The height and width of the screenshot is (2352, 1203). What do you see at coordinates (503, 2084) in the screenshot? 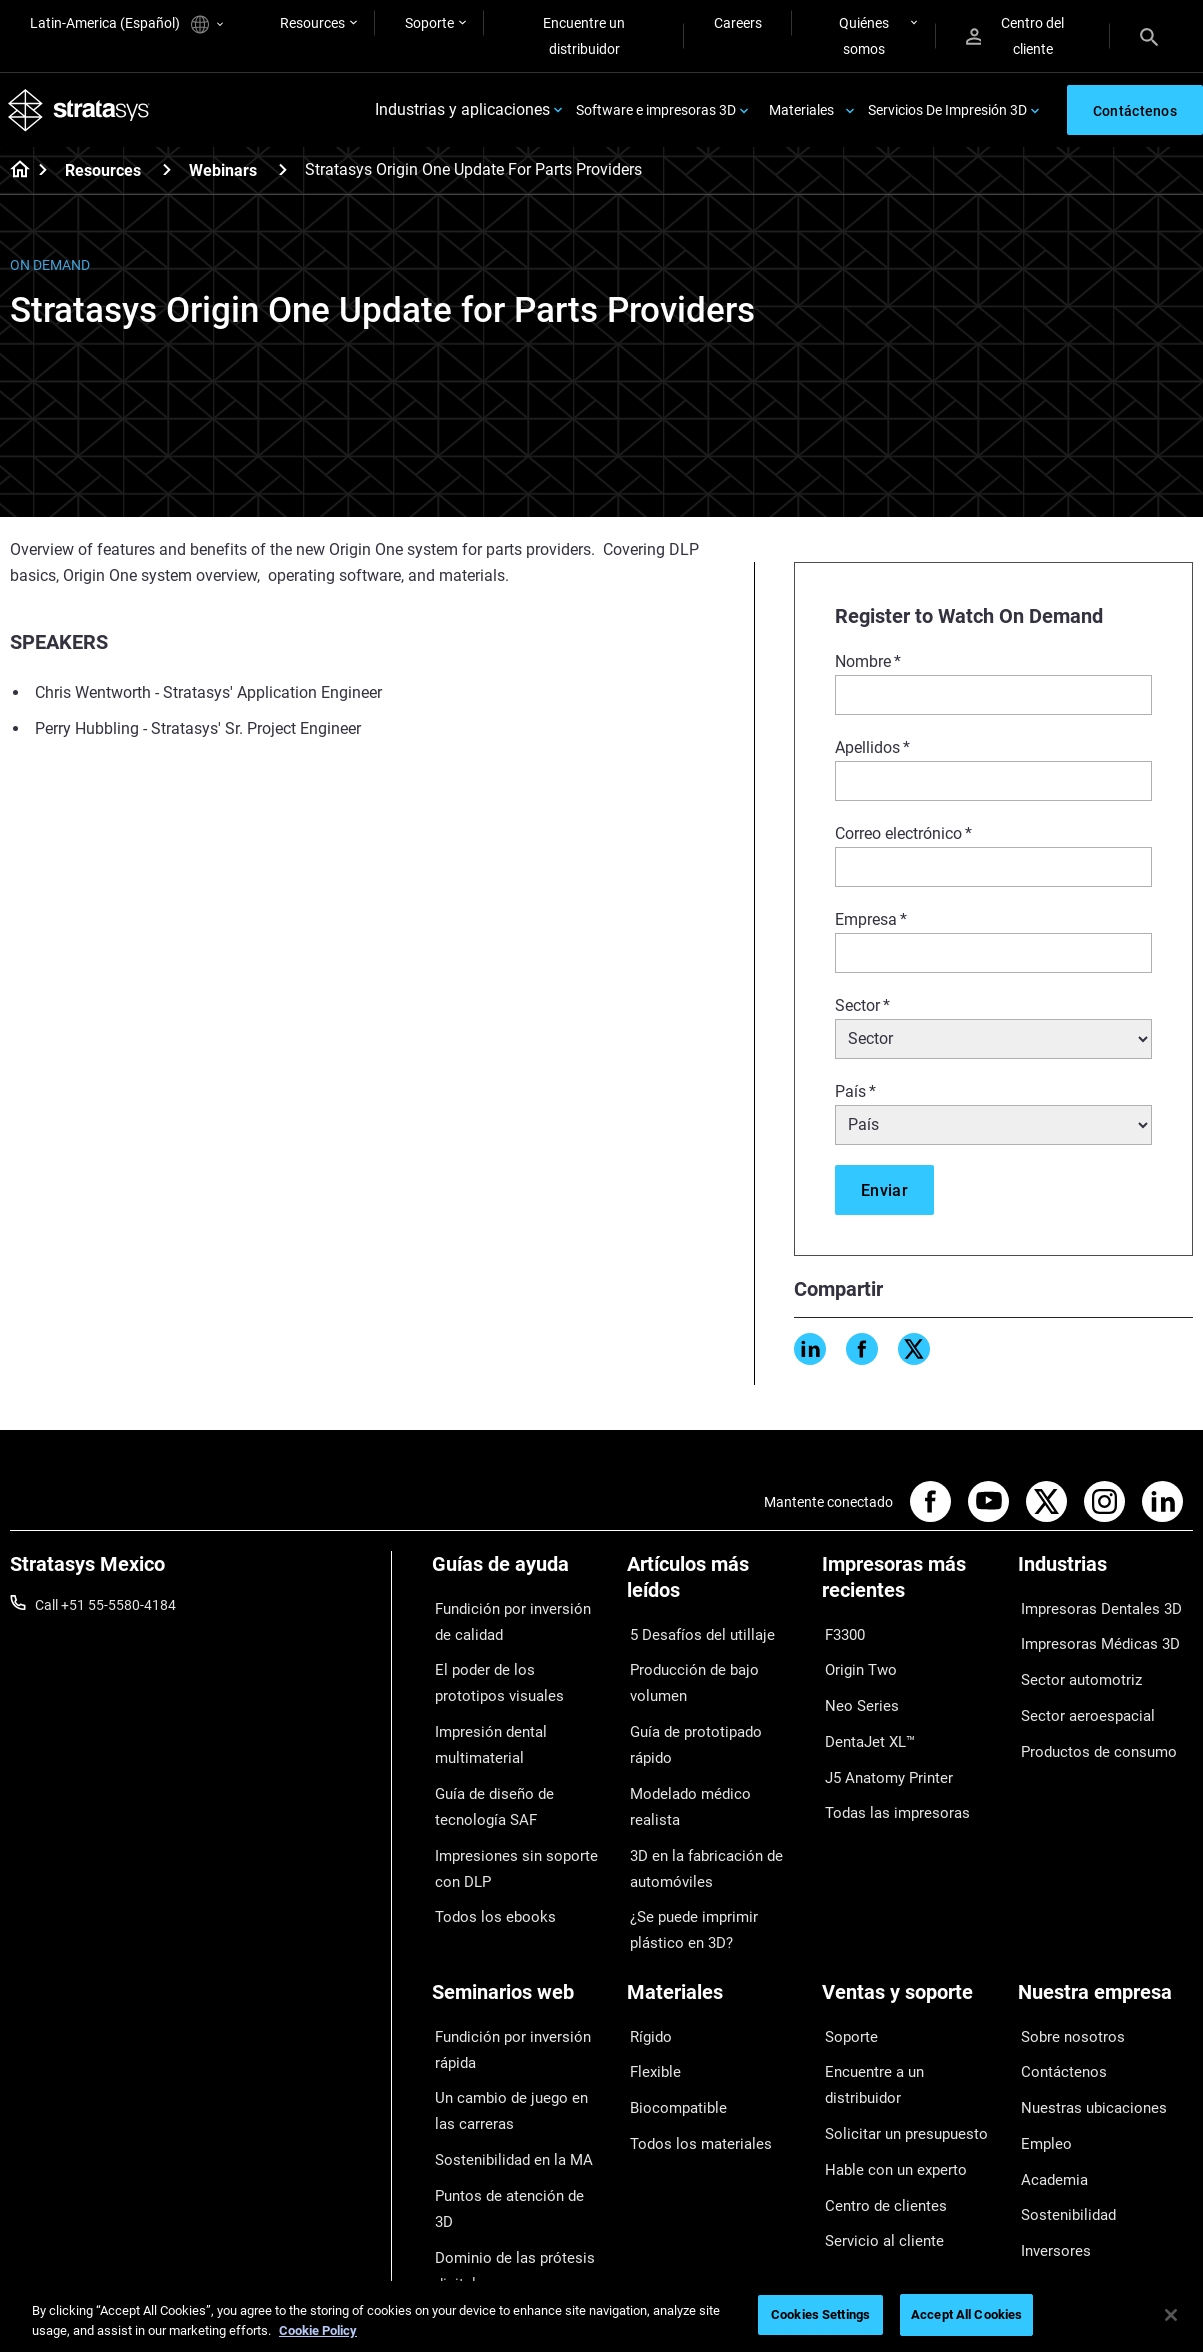
I see `Sostenibilidad en la MA` at bounding box center [503, 2084].